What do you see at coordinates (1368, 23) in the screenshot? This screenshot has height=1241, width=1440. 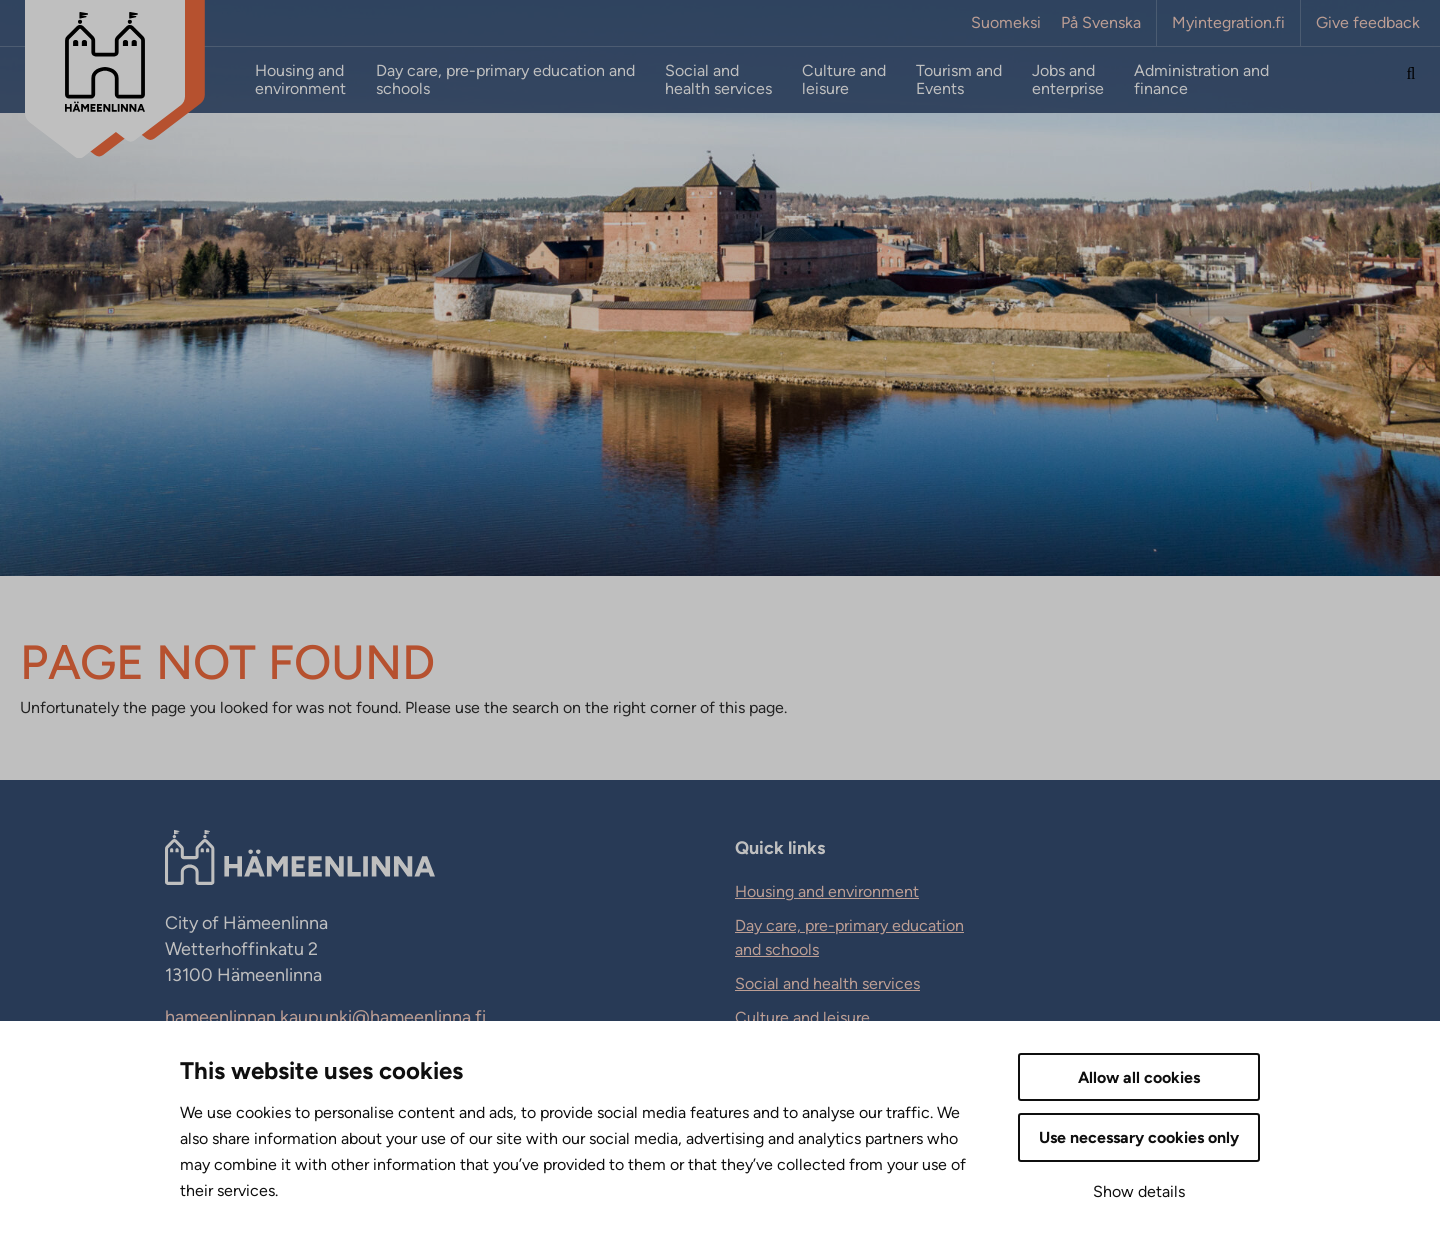 I see `Give feedback [Give feedback. External link that opens in new tab.]` at bounding box center [1368, 23].